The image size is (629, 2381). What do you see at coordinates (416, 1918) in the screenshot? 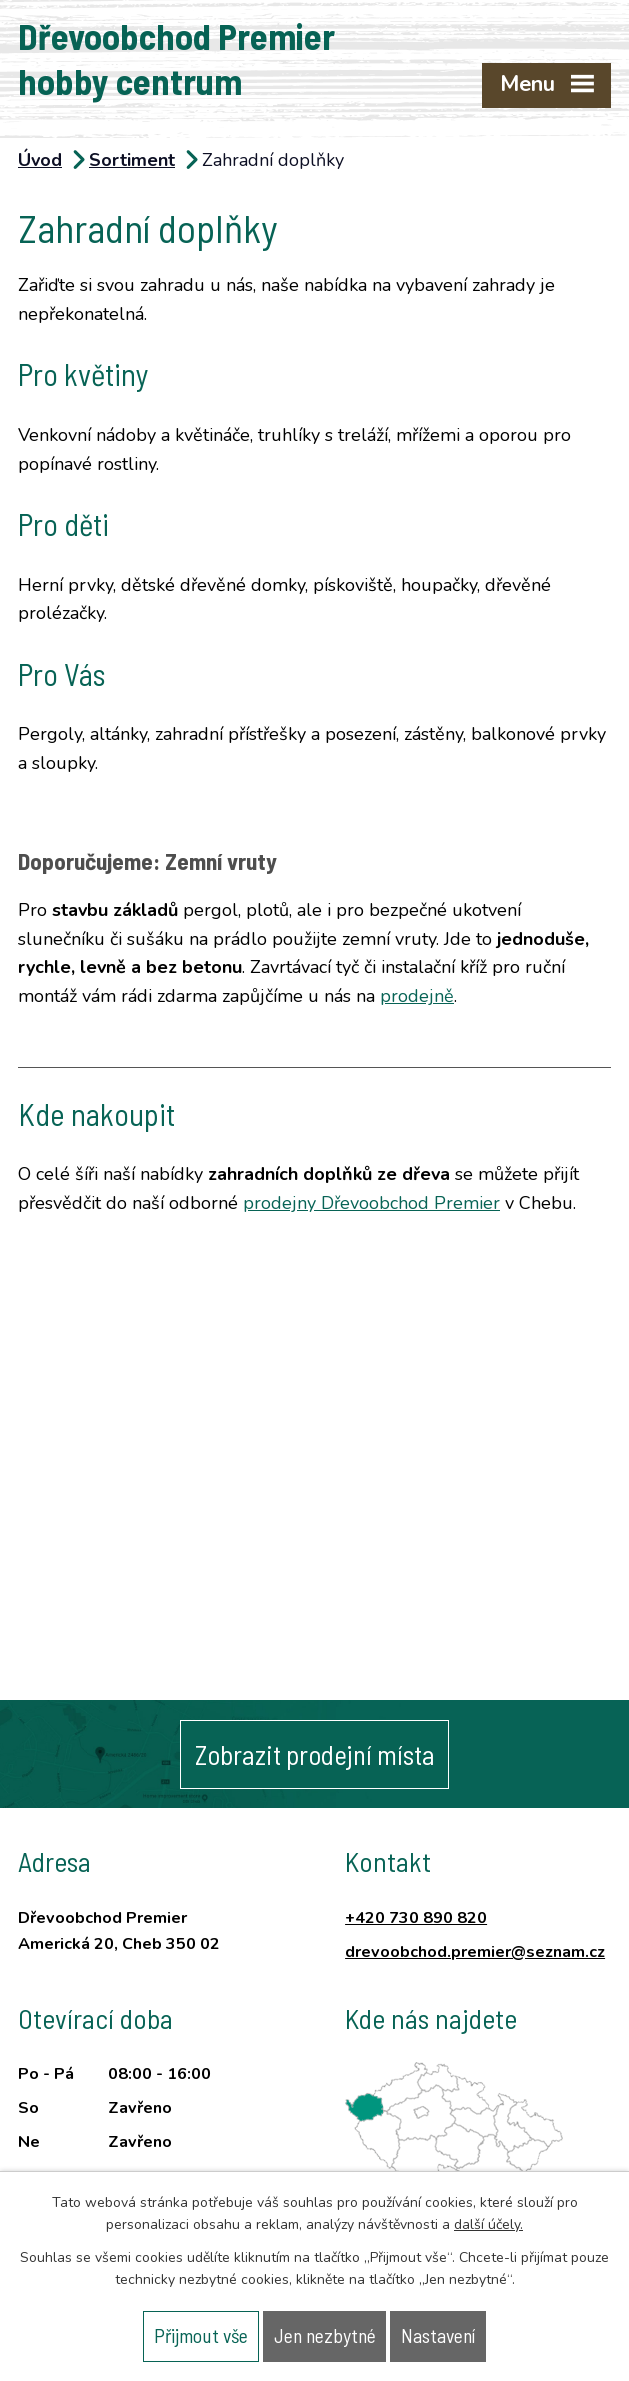
I see `+420 730 890 820` at bounding box center [416, 1918].